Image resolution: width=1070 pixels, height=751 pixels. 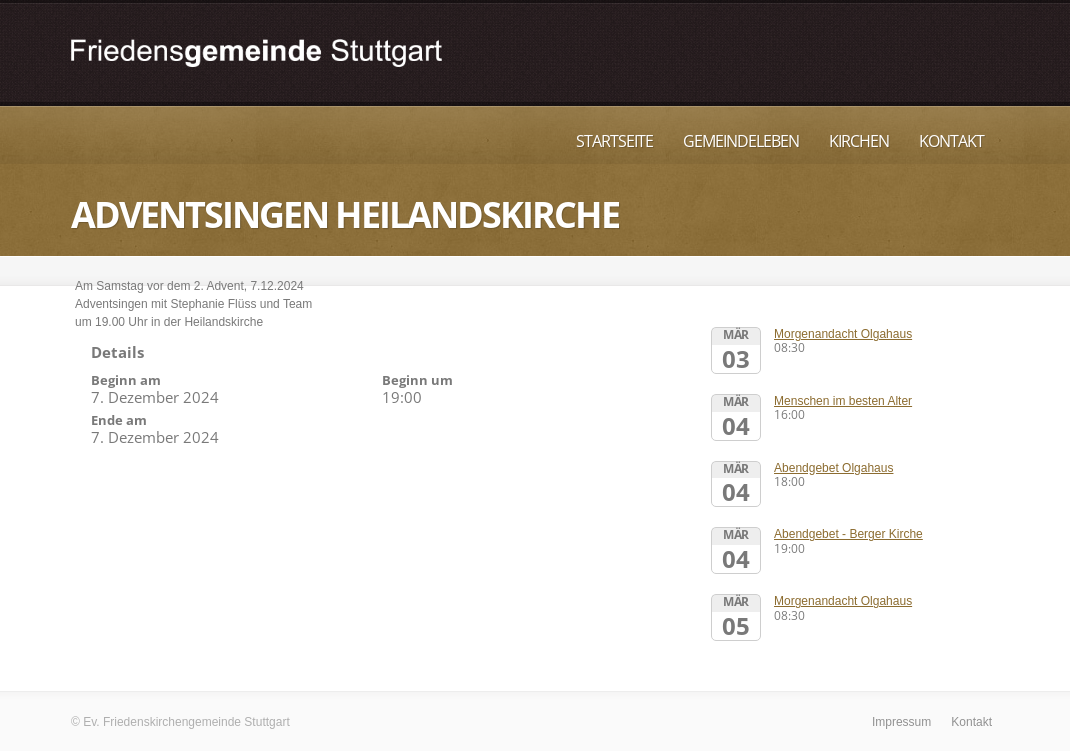 I want to click on Beginn um, so click(x=417, y=380).